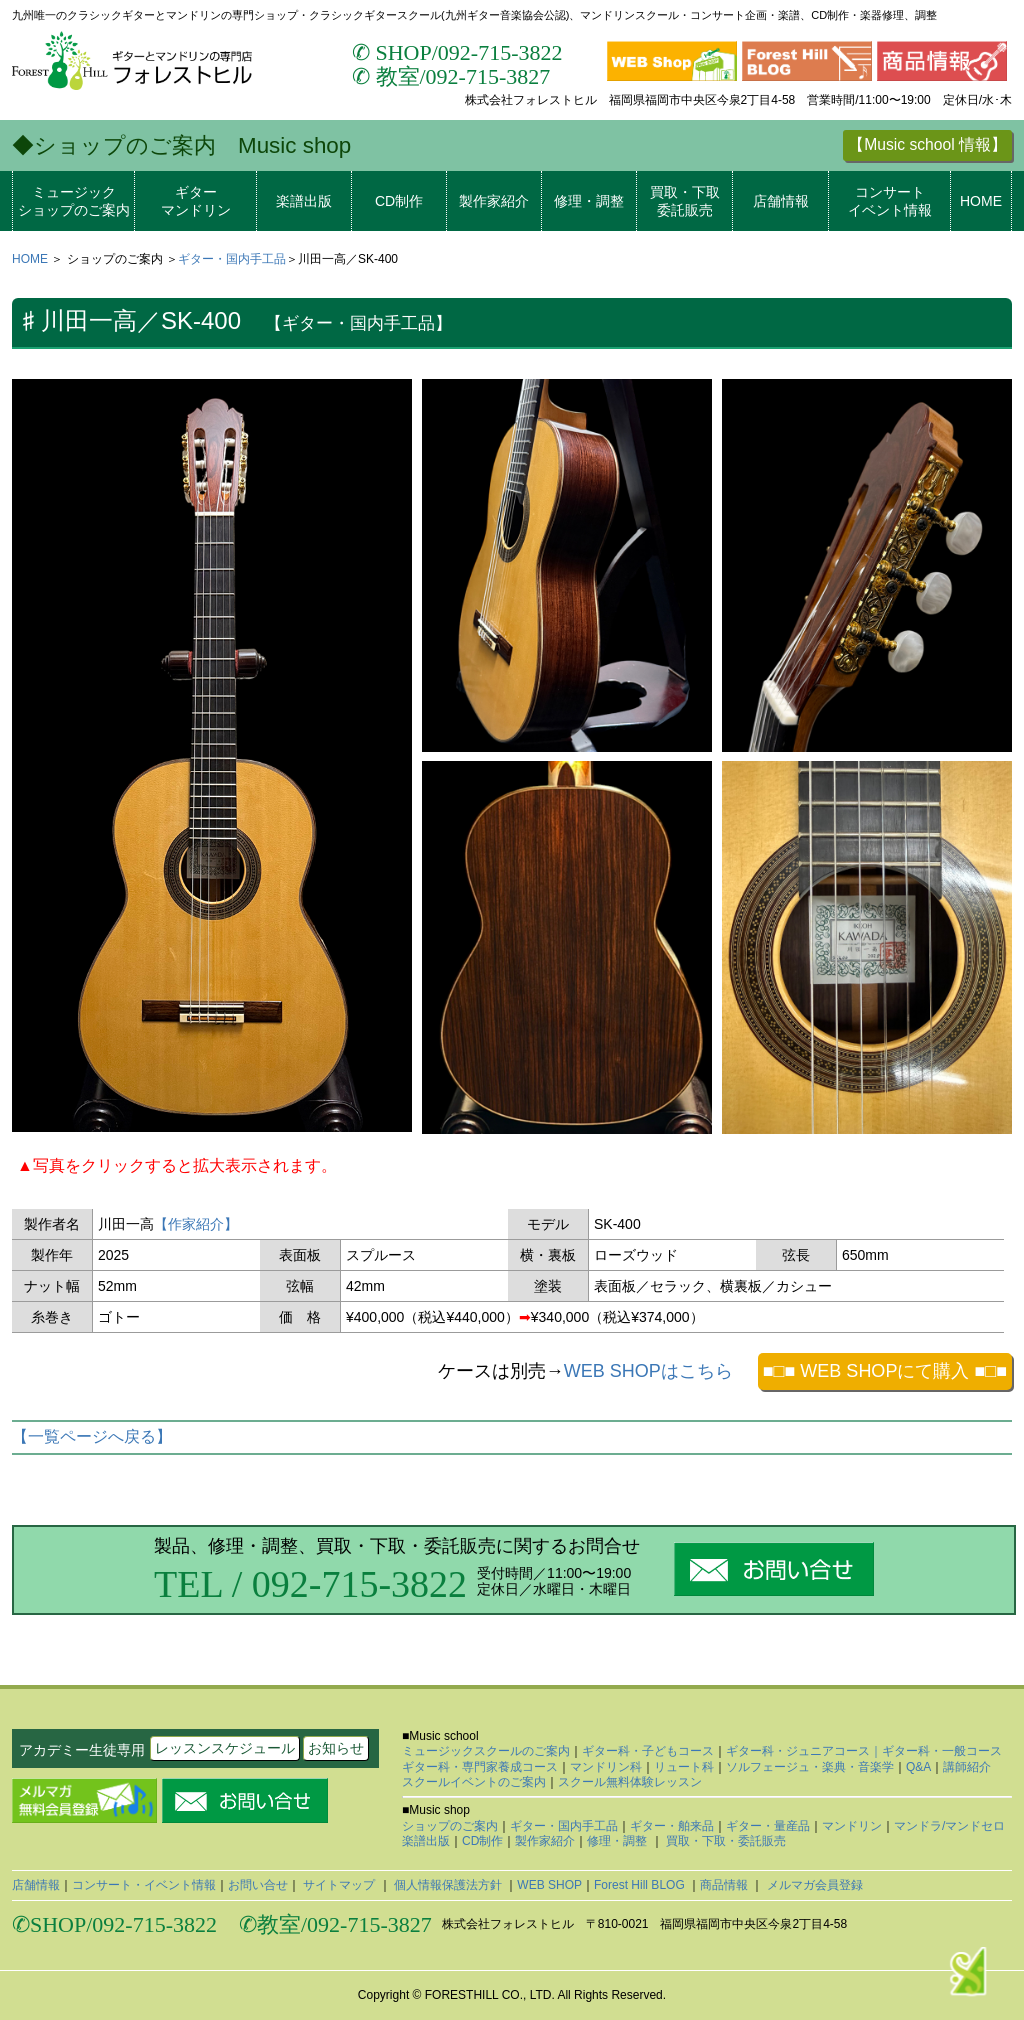 The height and width of the screenshot is (2020, 1024). What do you see at coordinates (768, 1826) in the screenshot?
I see `ギター・量産品` at bounding box center [768, 1826].